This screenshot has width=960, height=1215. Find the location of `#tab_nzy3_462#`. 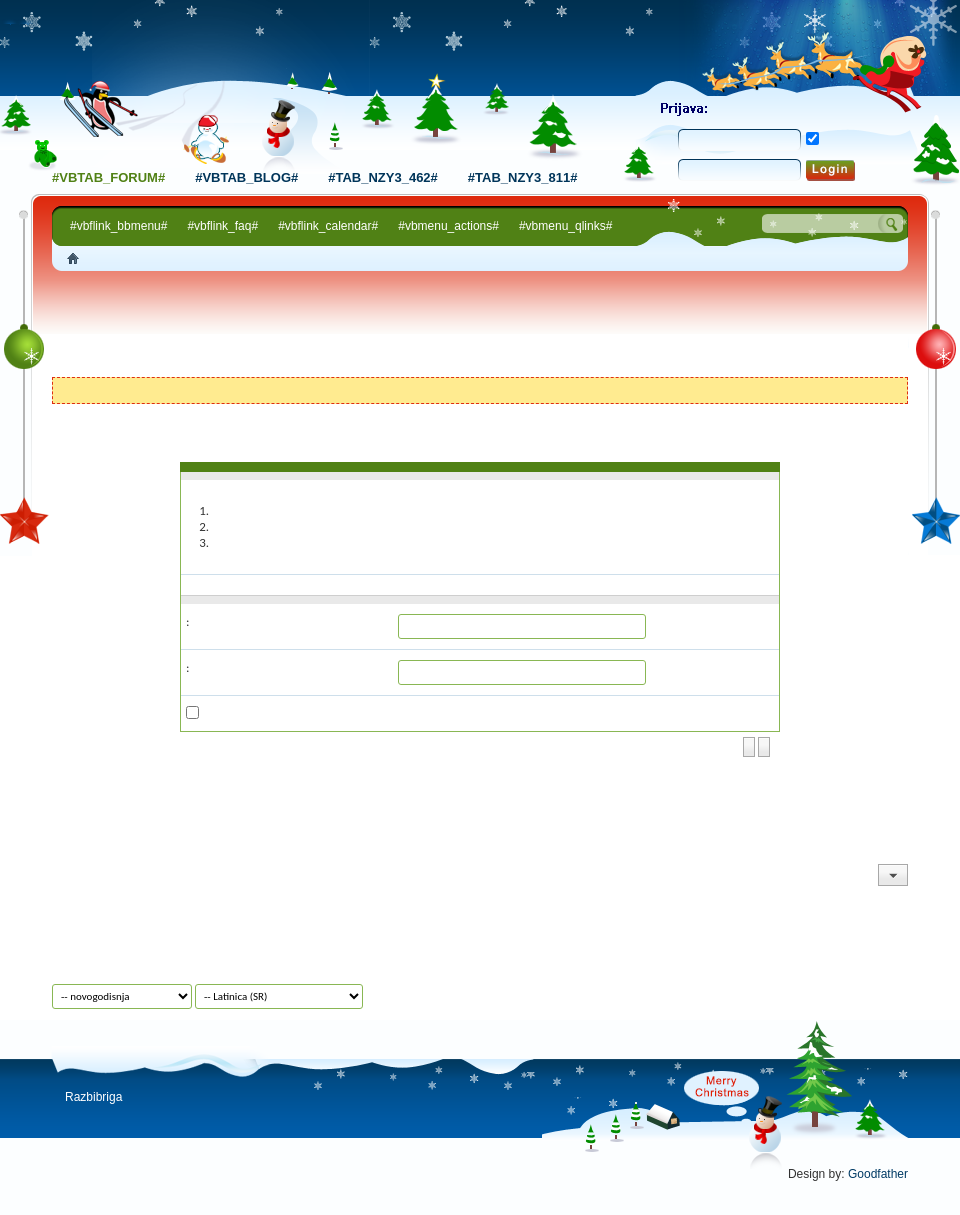

#tab_nzy3_462# is located at coordinates (383, 177).